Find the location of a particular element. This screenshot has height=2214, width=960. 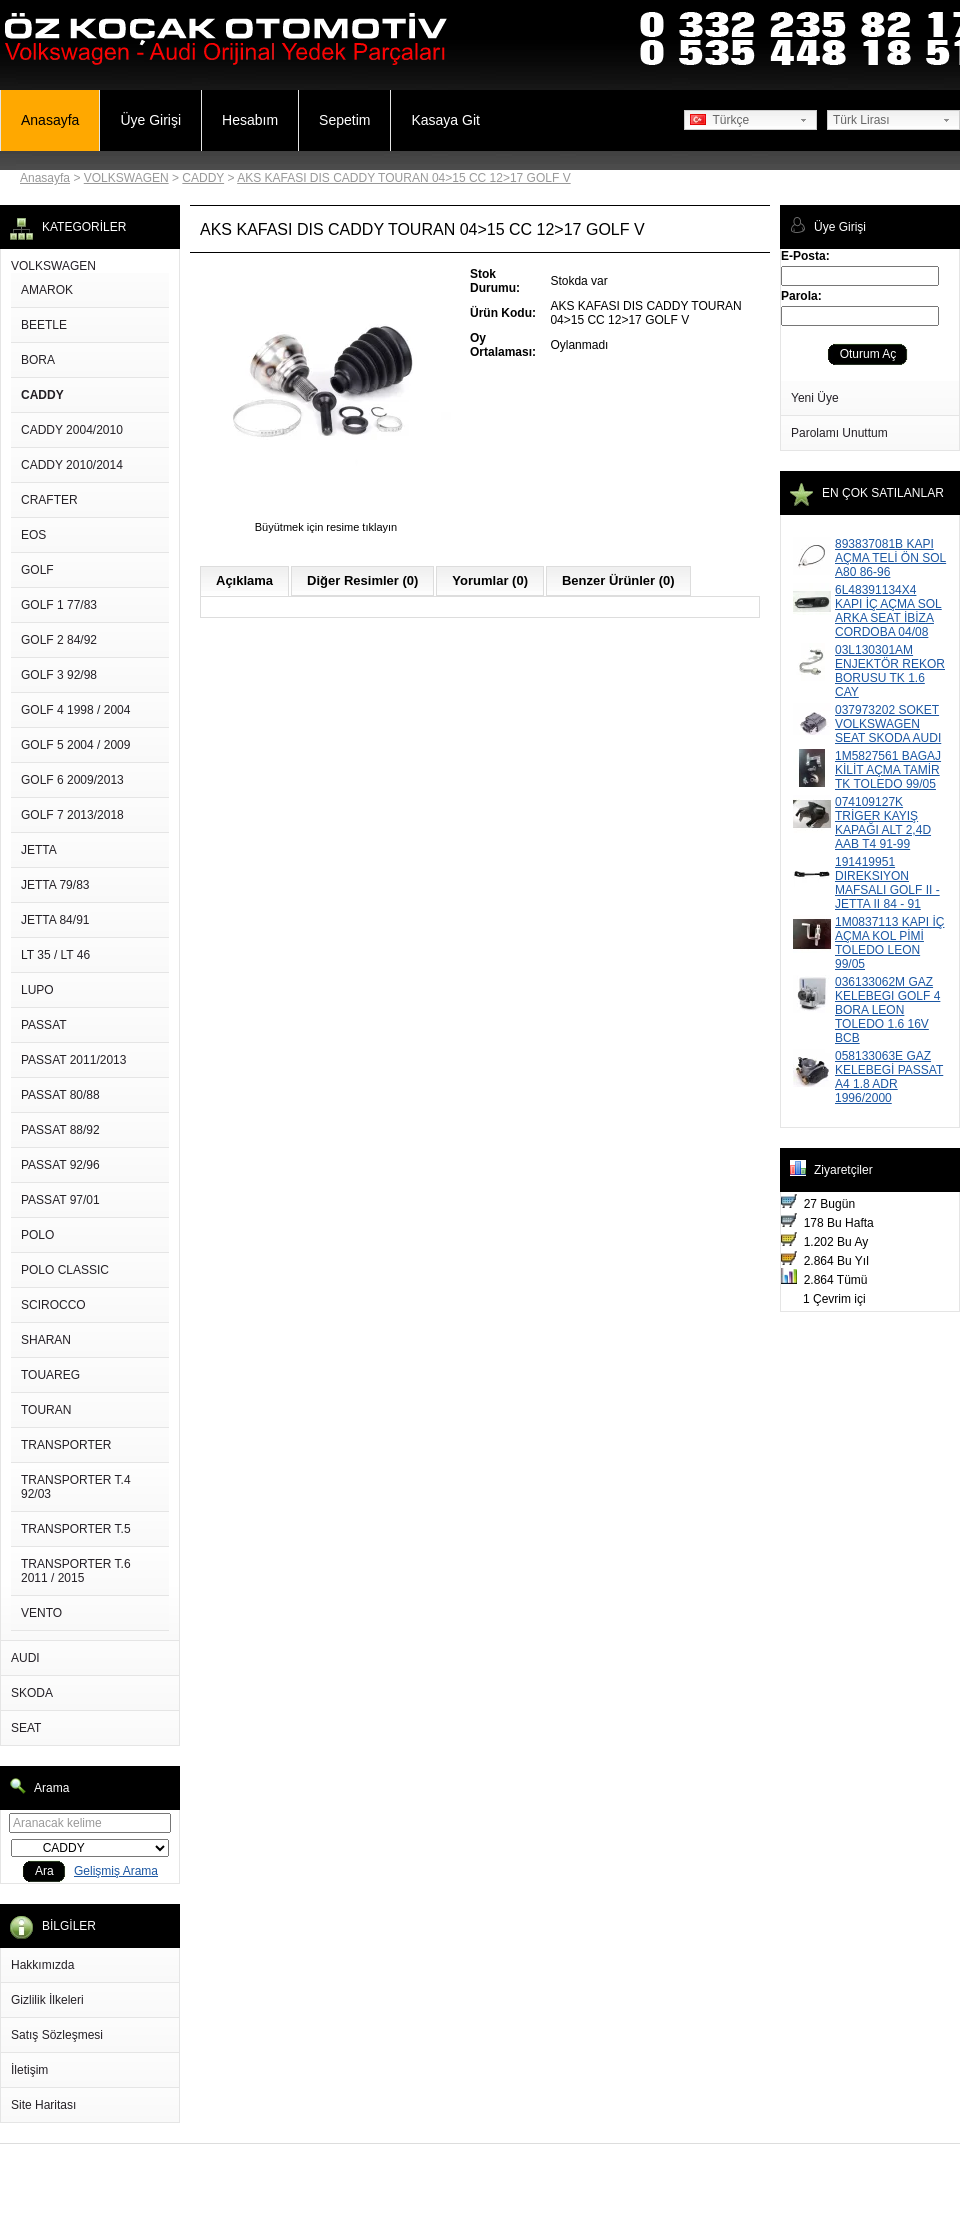

BORA is located at coordinates (38, 360).